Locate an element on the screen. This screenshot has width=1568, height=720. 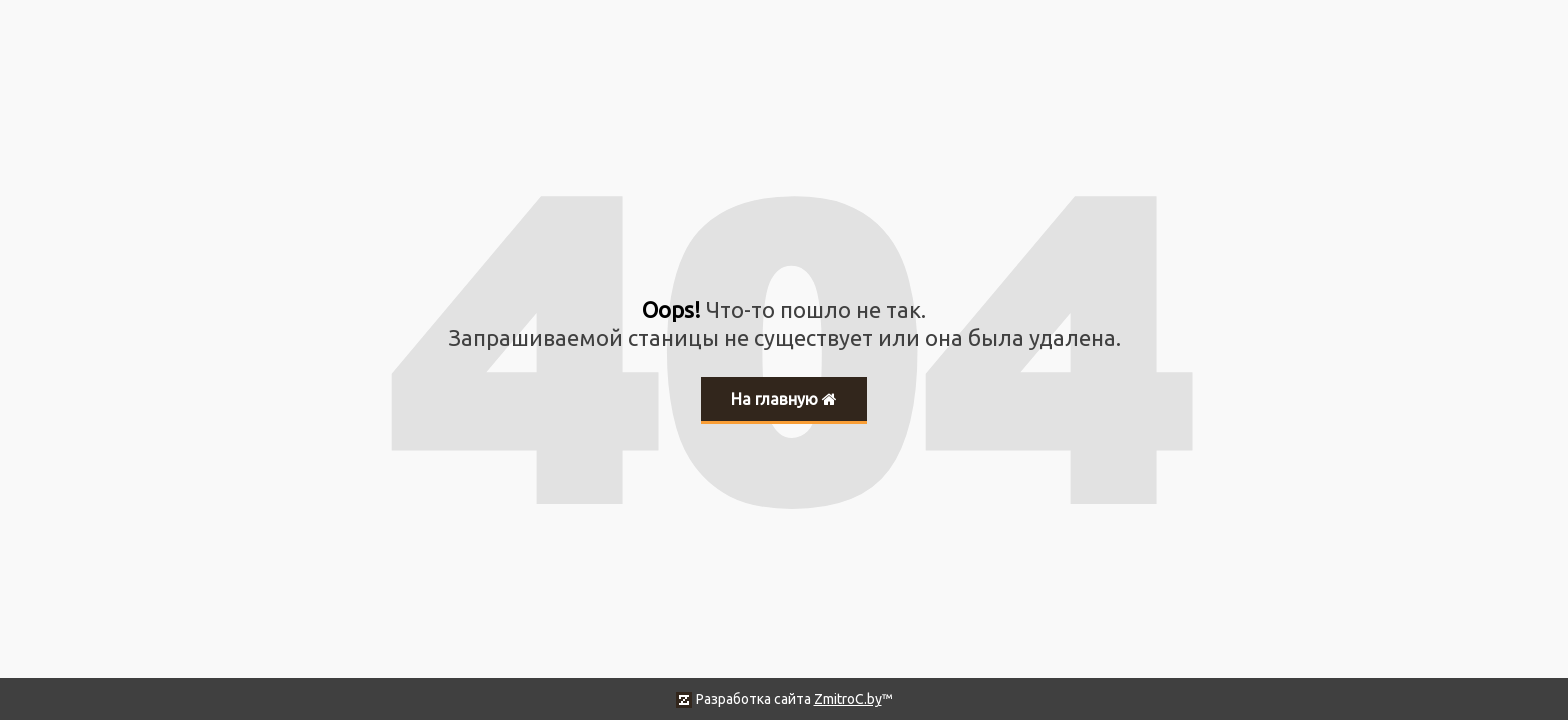
На главную is located at coordinates (784, 399).